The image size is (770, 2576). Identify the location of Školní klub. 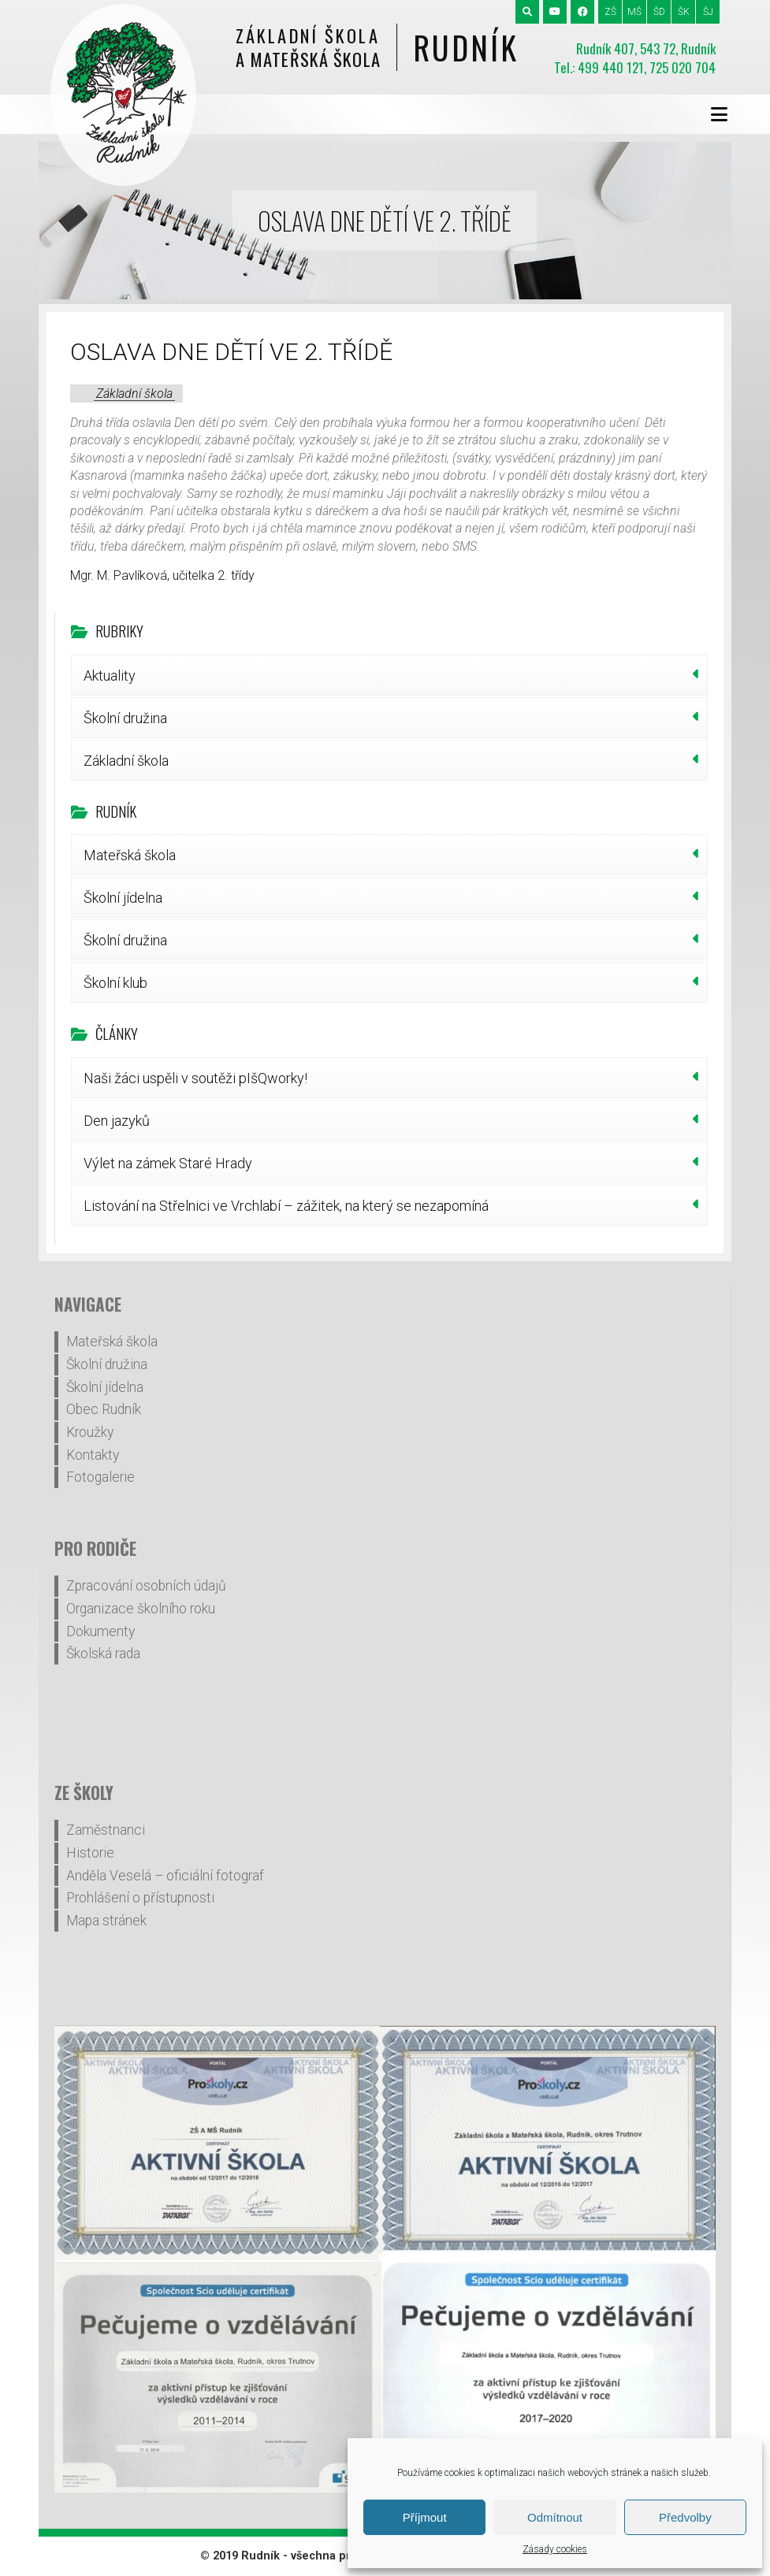
(115, 982).